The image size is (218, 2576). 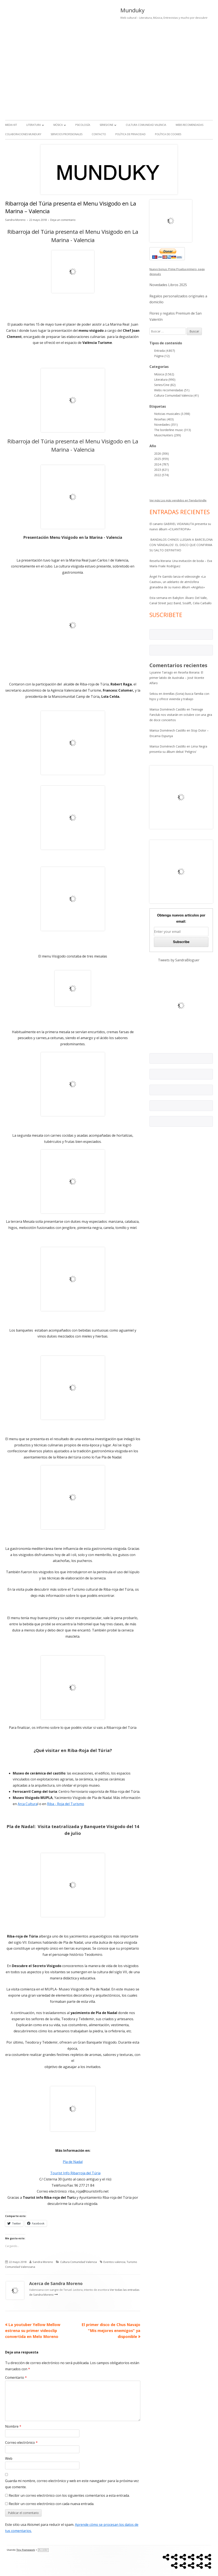 I want to click on Webs recomendadas, so click(x=189, y=125).